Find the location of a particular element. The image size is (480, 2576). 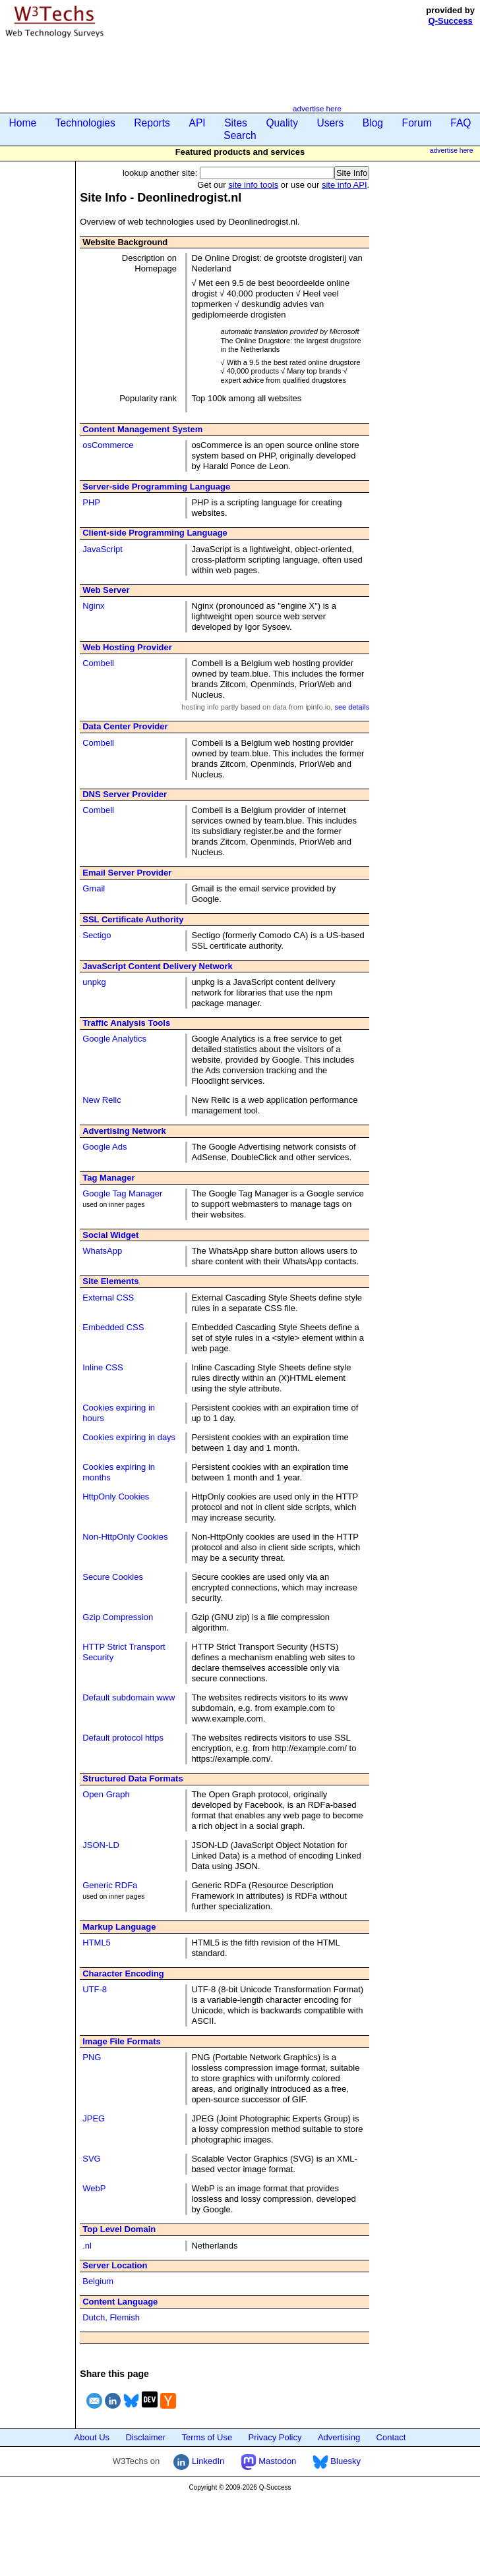

JSON-LD is located at coordinates (100, 1845).